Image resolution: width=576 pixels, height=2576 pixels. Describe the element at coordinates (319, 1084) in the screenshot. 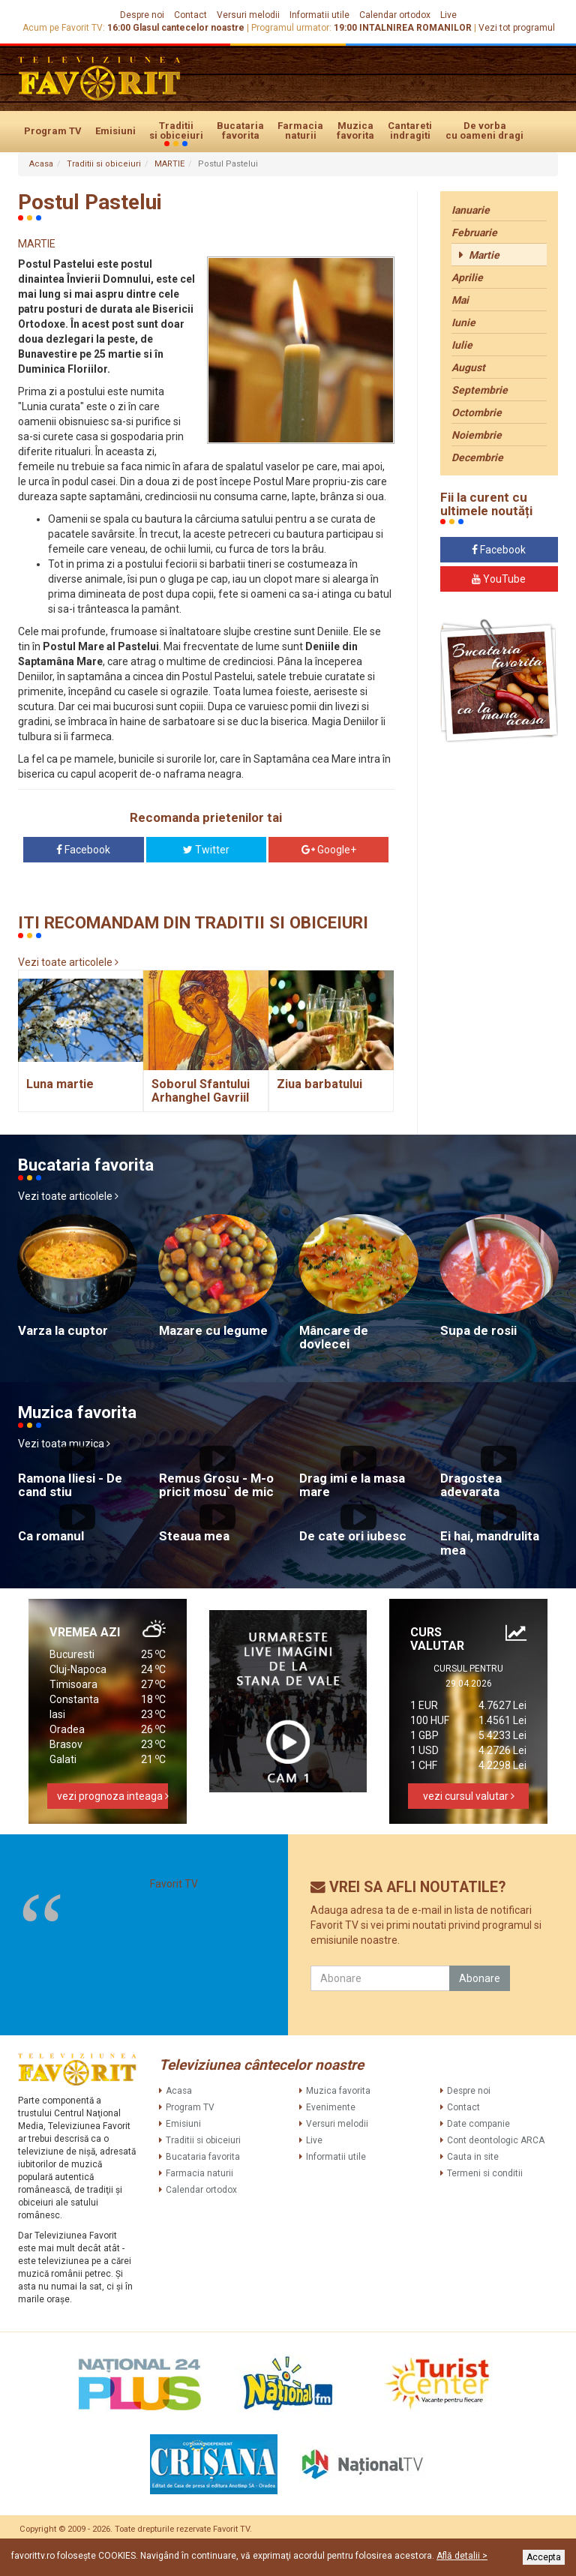

I see `Ziua barbatului` at that location.